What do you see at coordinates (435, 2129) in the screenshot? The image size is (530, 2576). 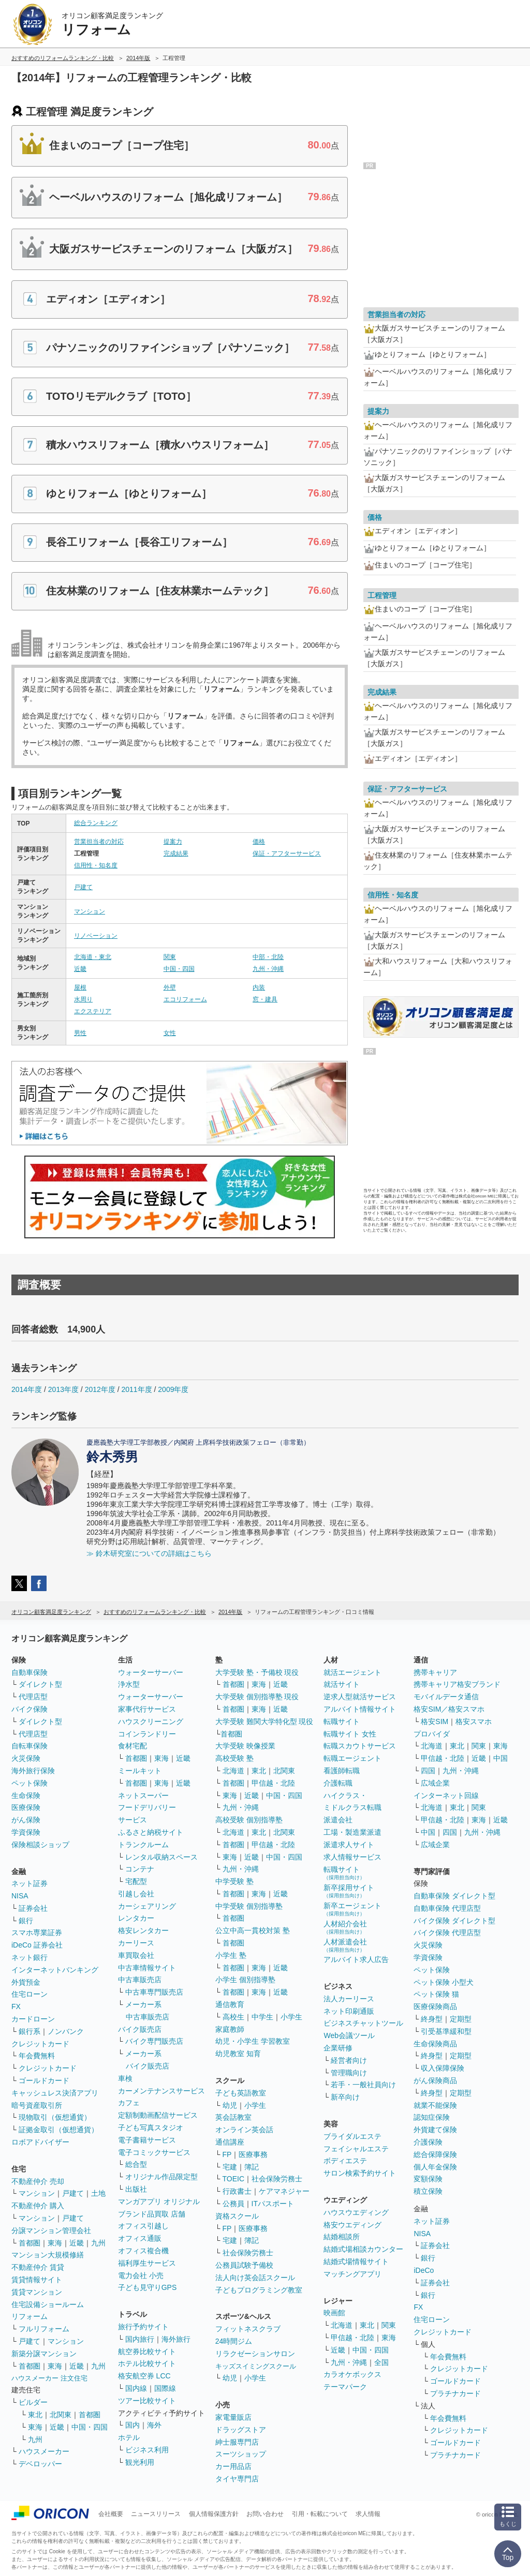 I see `外貨建て保険` at bounding box center [435, 2129].